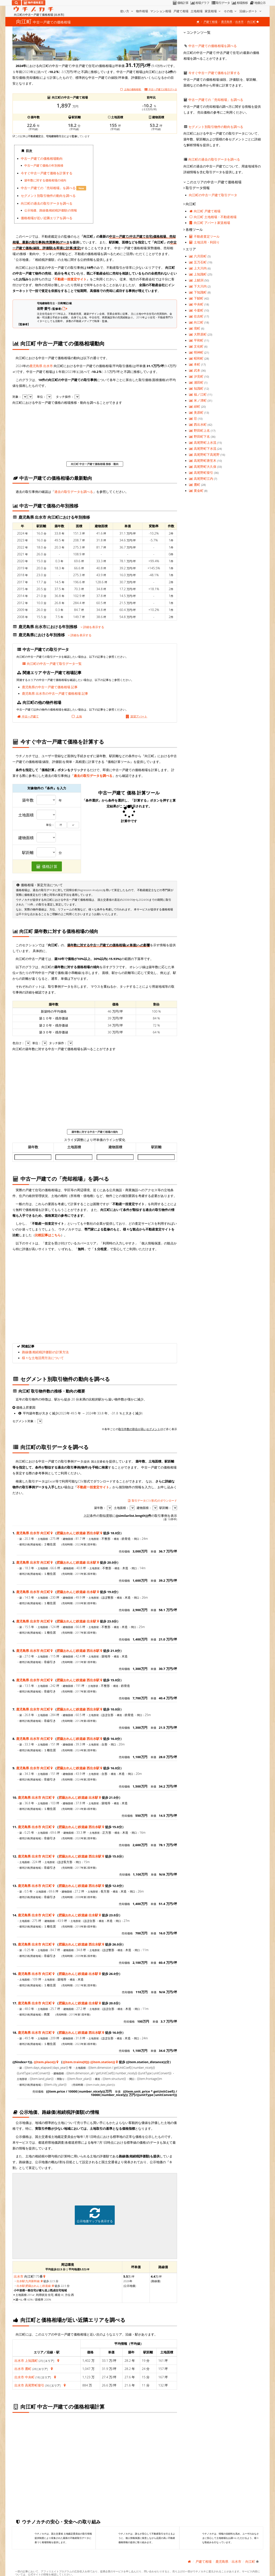 Image resolution: width=275 pixels, height=2576 pixels. I want to click on 沿線レポート, so click(250, 11).